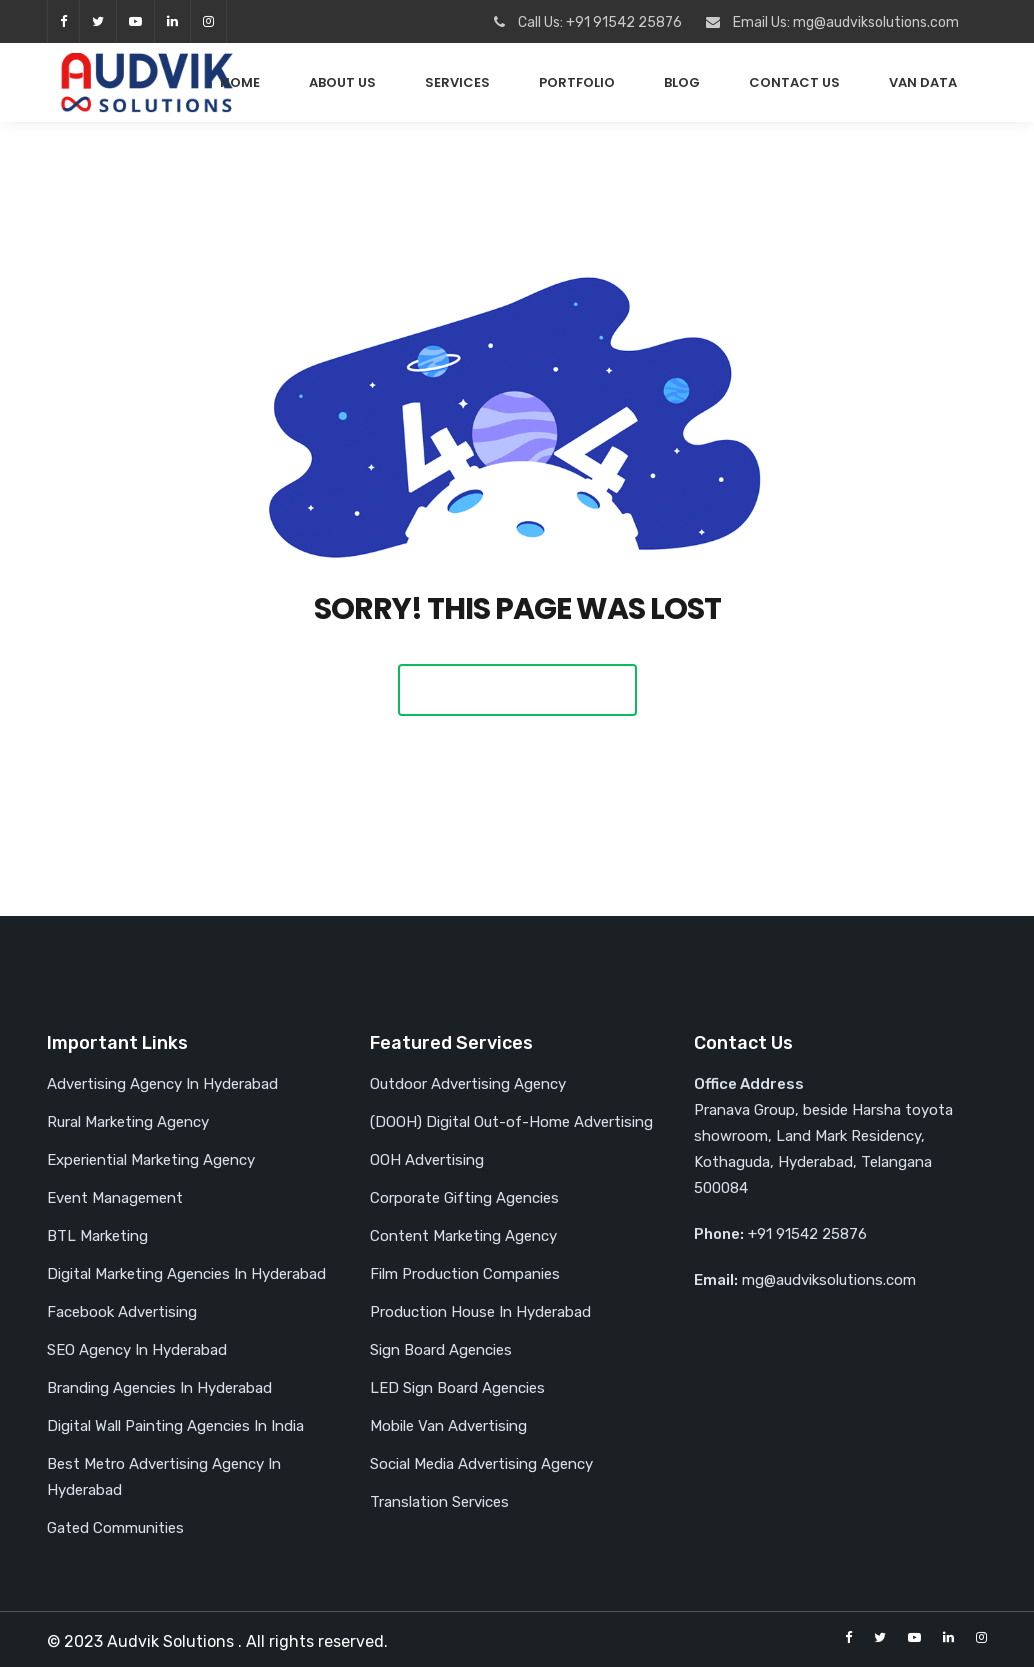  Describe the element at coordinates (151, 1160) in the screenshot. I see `Experiential Marketing Agency` at that location.